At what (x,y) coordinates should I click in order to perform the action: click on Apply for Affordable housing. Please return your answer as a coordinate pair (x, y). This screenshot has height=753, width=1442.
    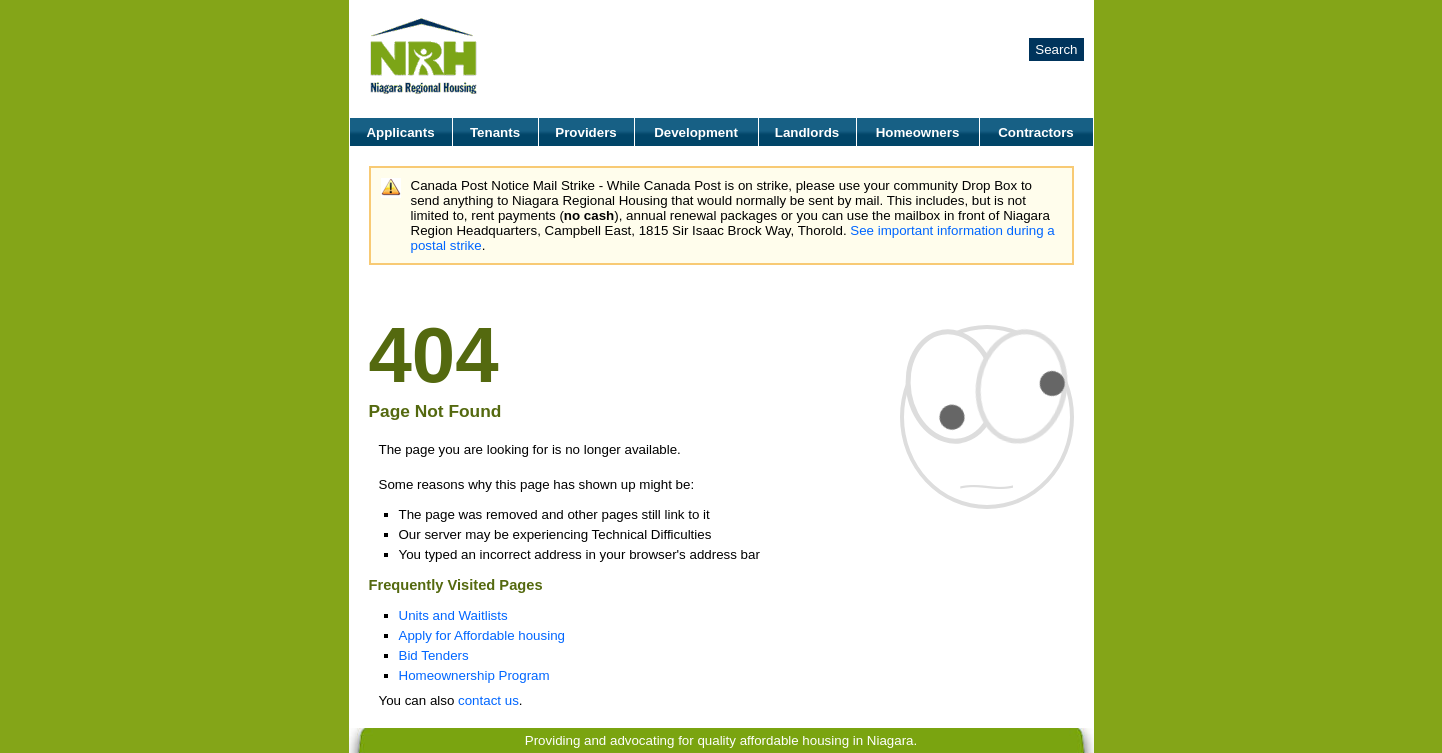
    Looking at the image, I should click on (482, 635).